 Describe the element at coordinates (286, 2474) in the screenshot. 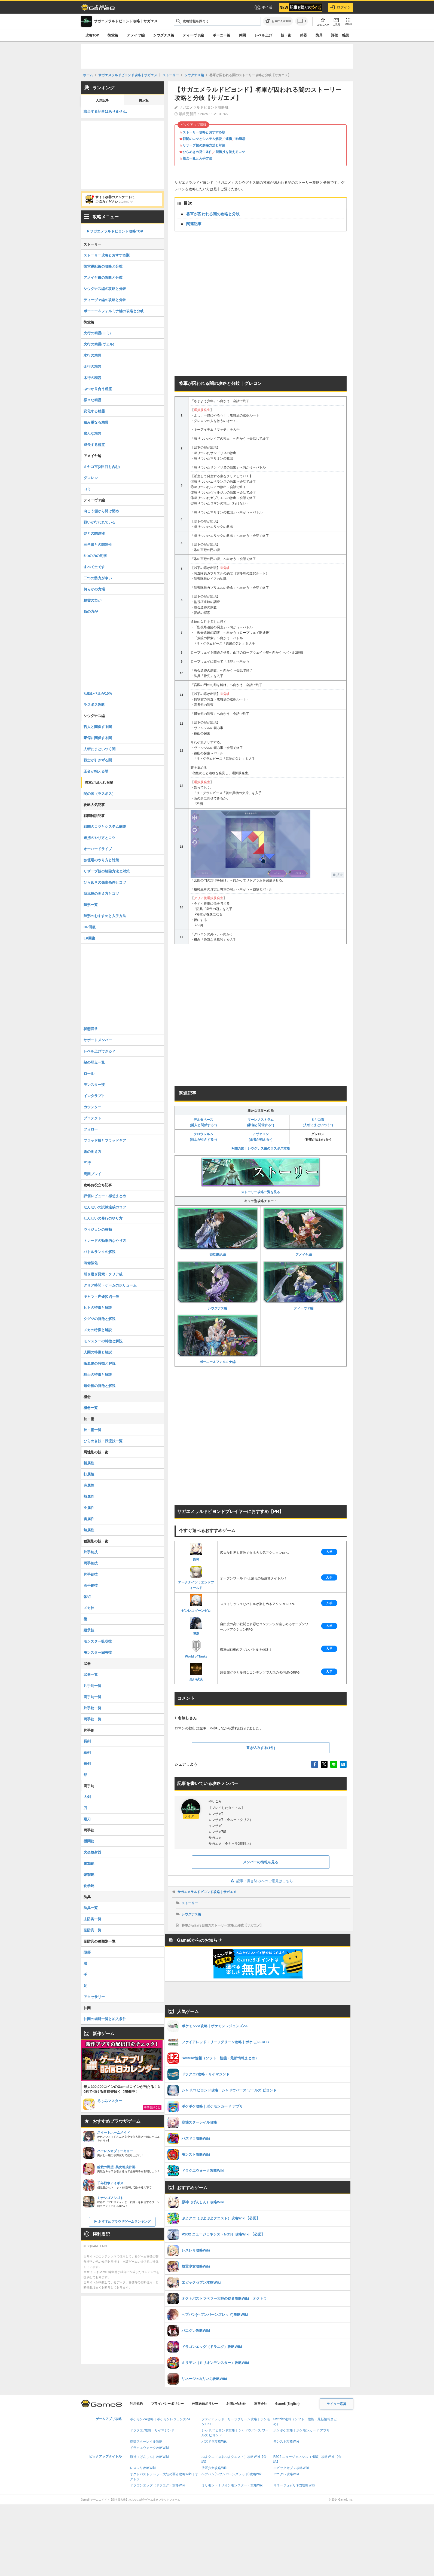

I see `パニグレ攻略Wiki` at that location.